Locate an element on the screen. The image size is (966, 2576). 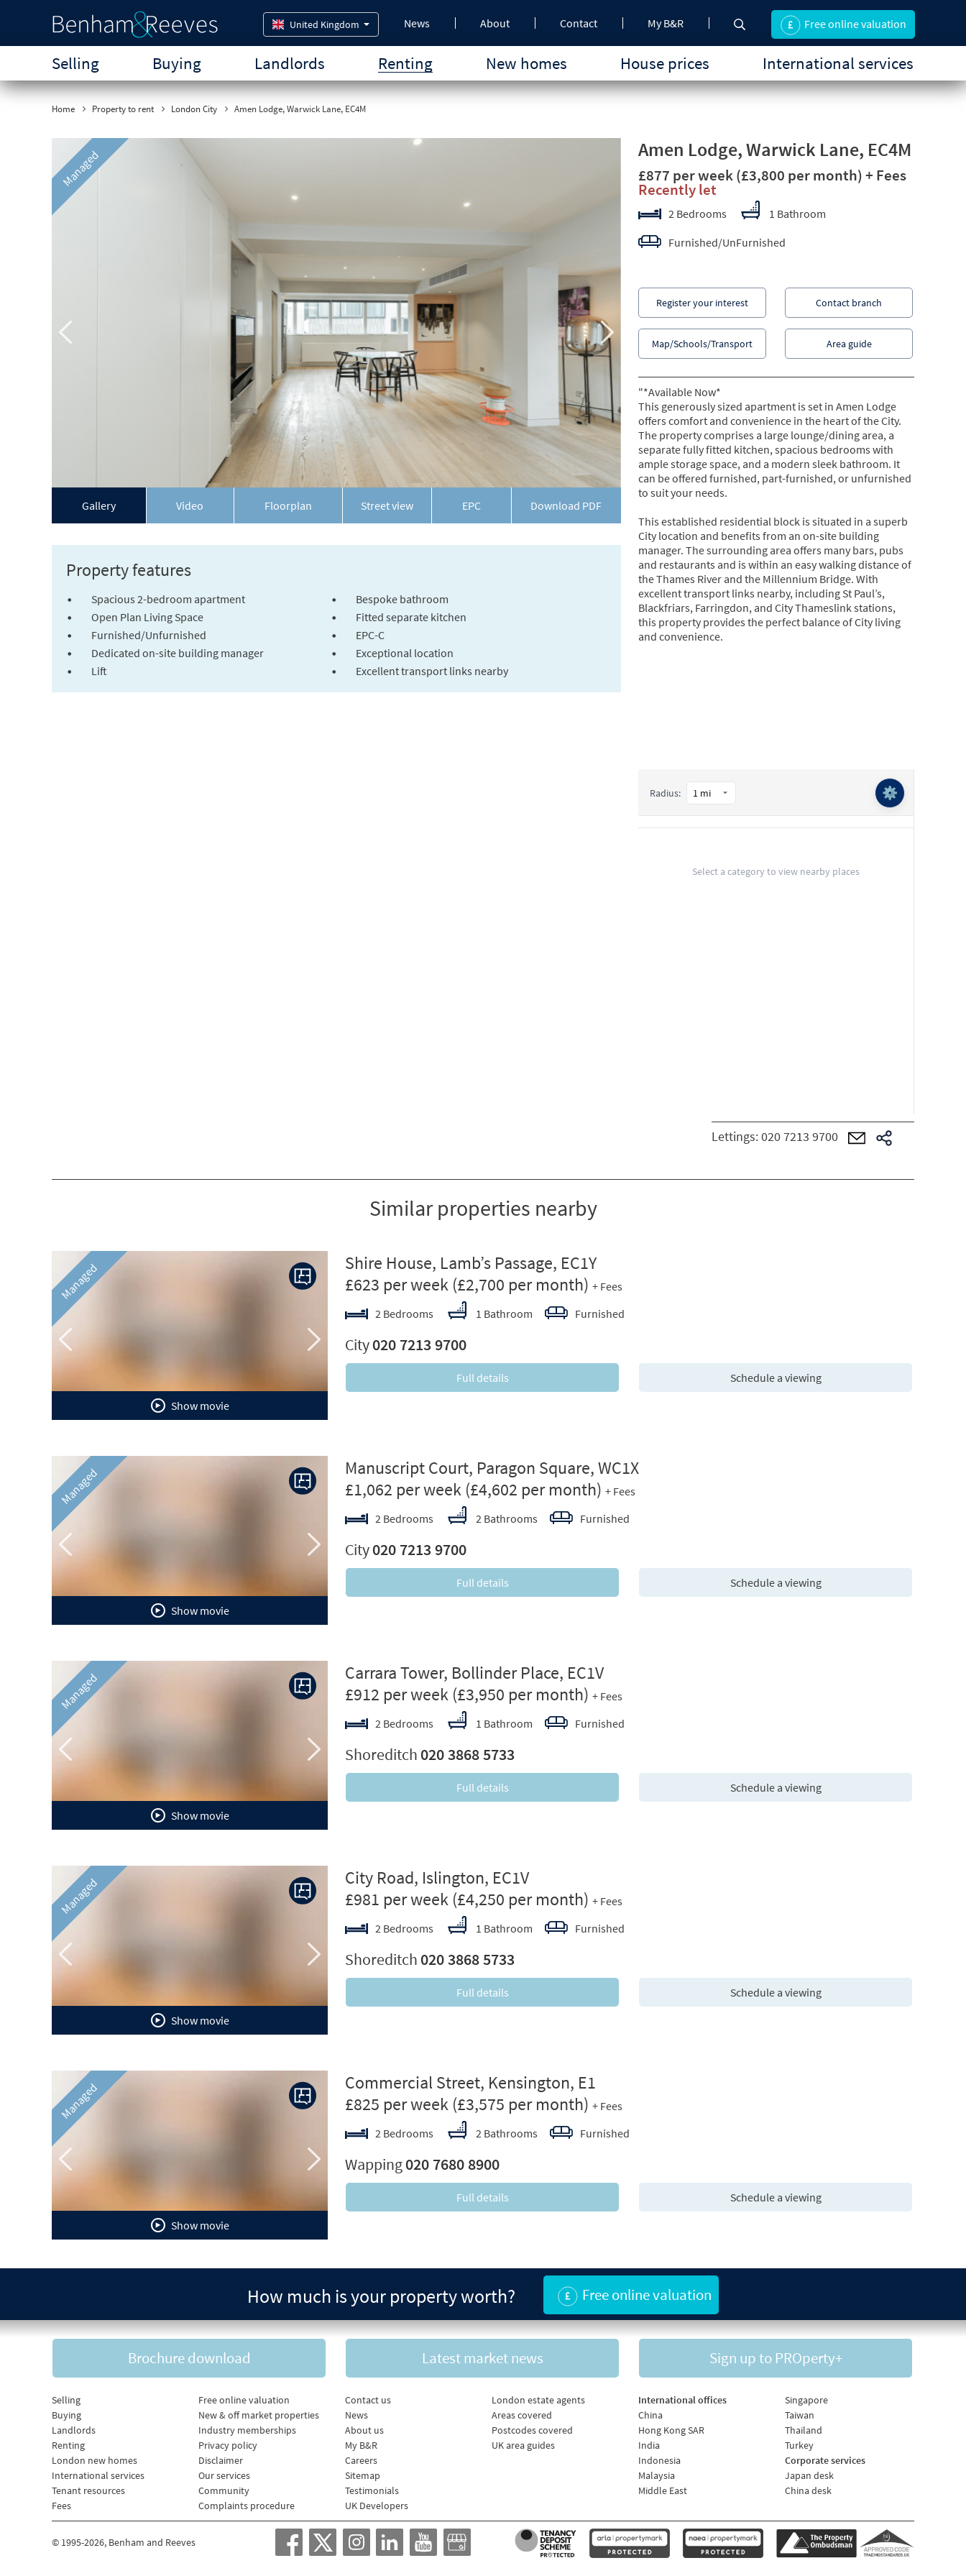
Video is located at coordinates (189, 505).